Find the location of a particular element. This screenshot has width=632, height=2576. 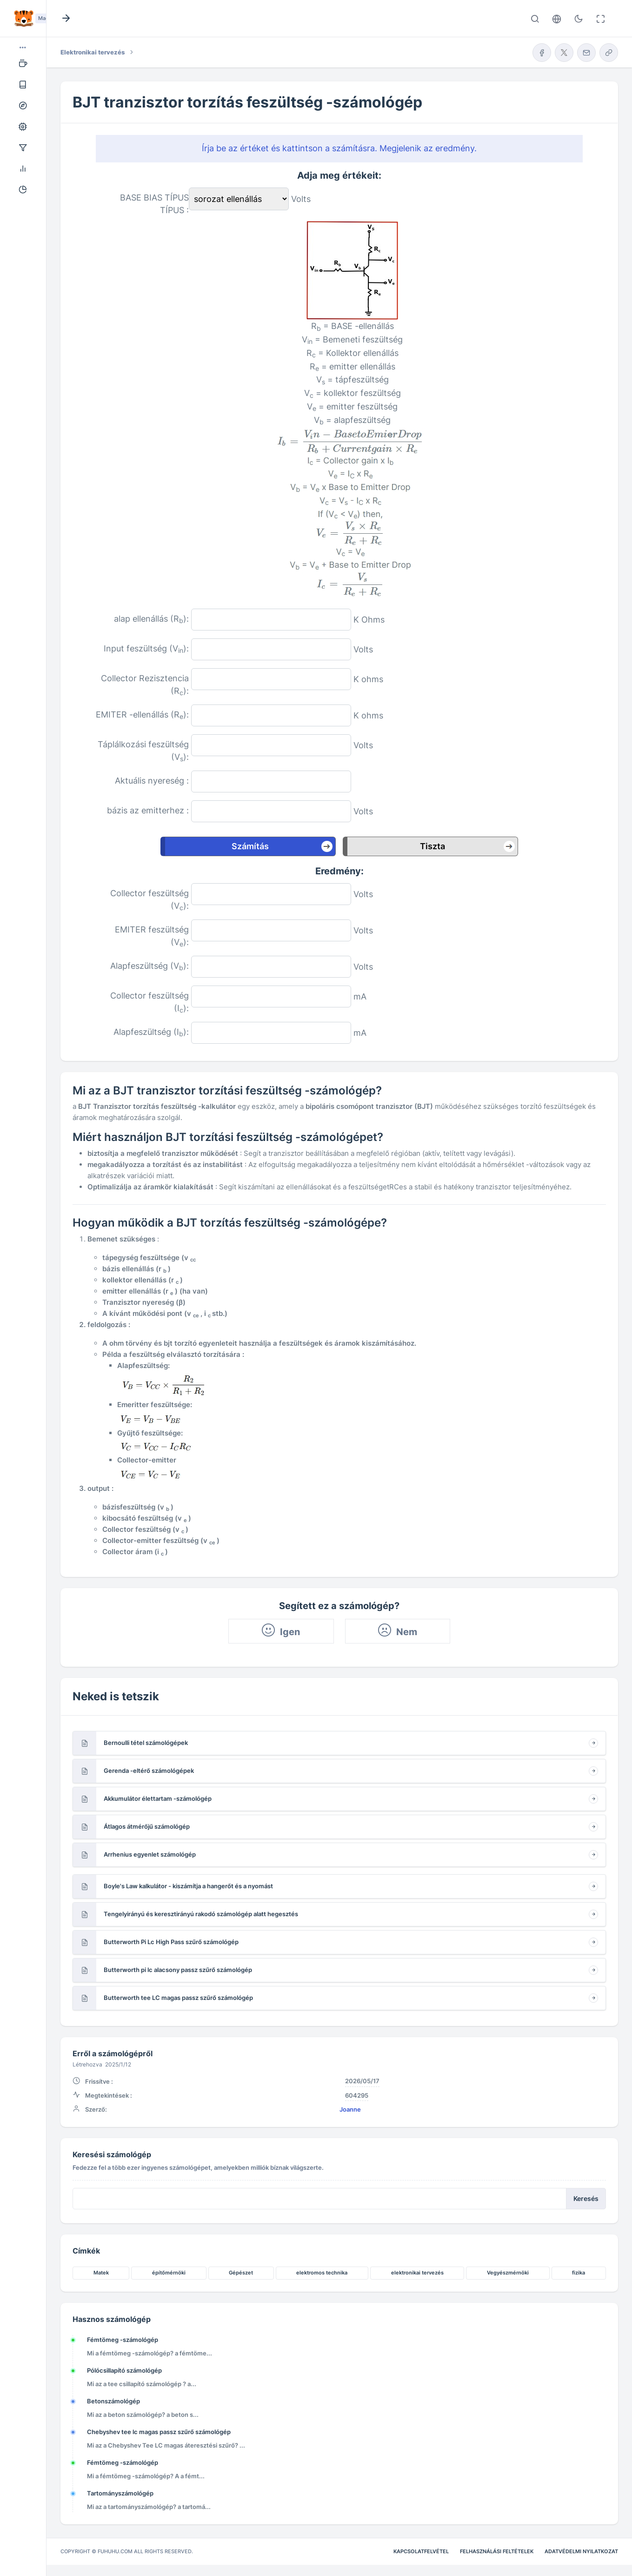

Butterworth tee LC magas passz szűrő számológép is located at coordinates (178, 1997).